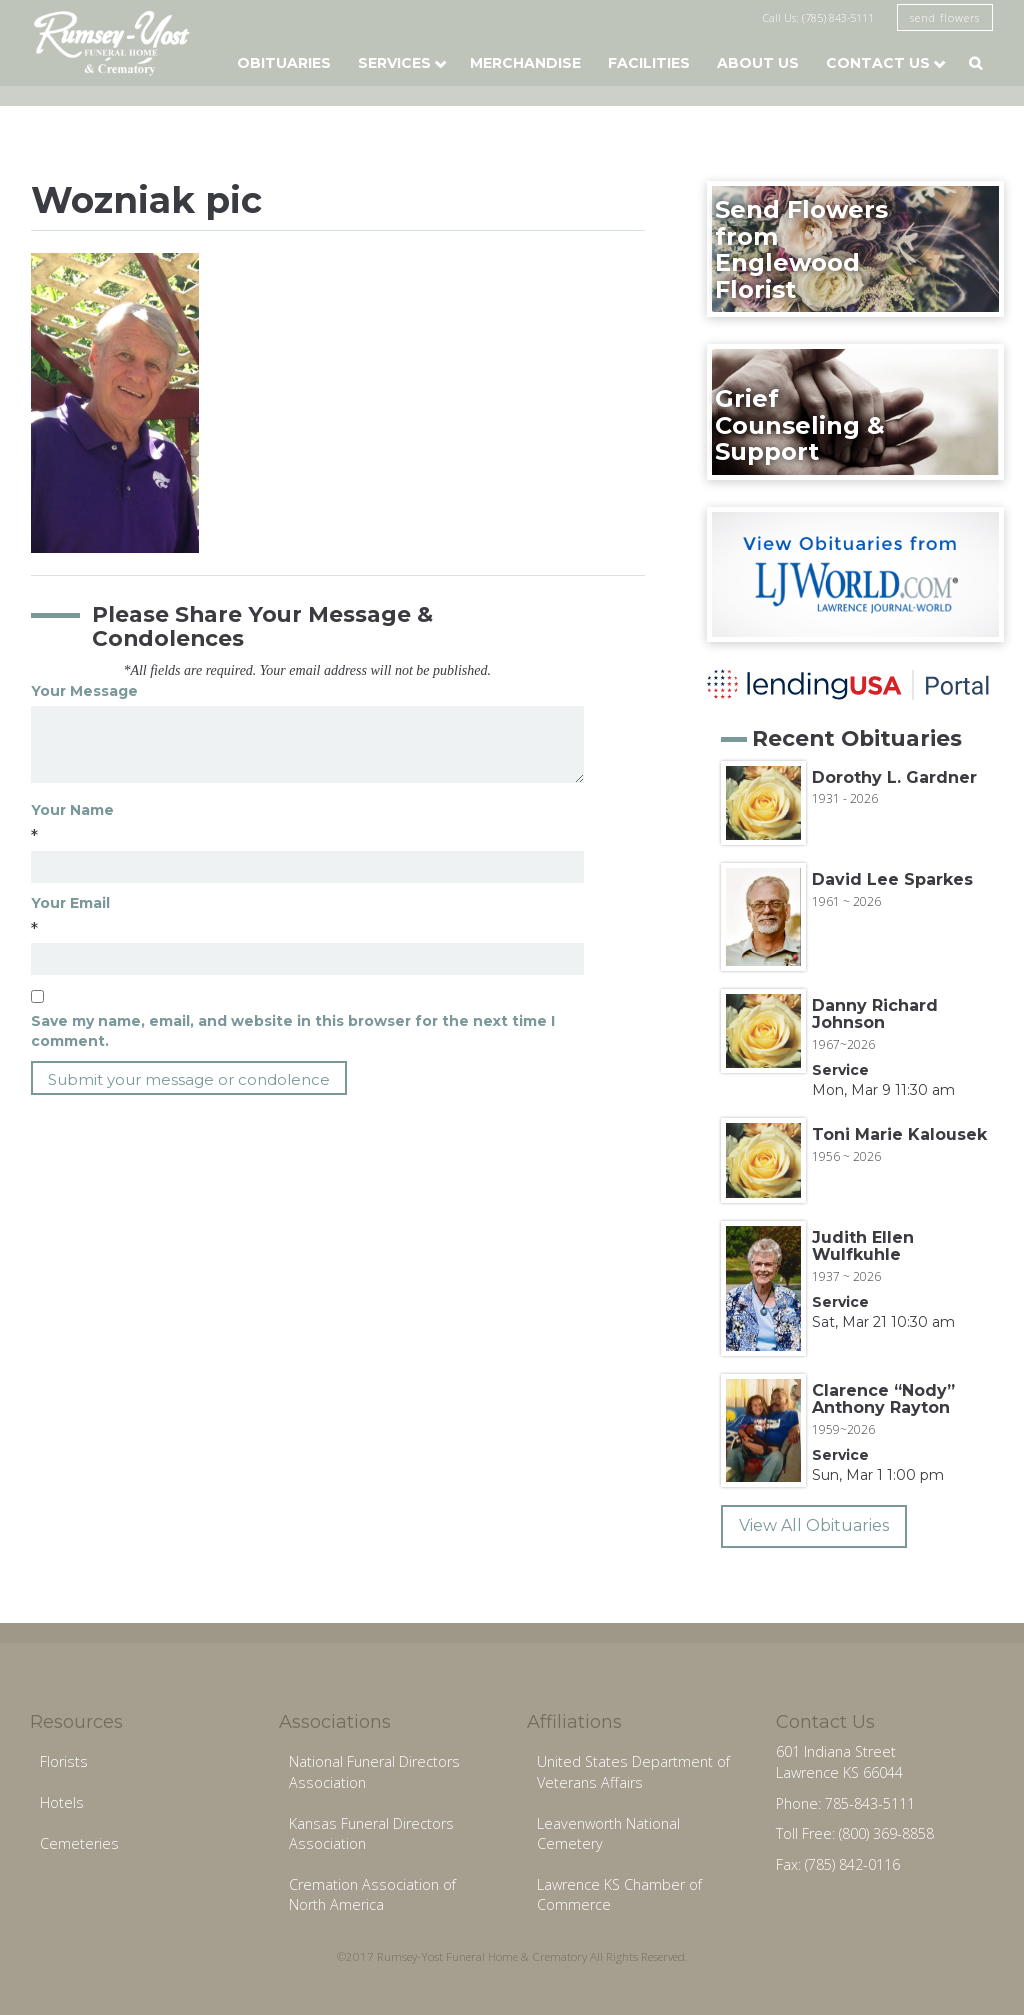  I want to click on Your Message, so click(84, 691).